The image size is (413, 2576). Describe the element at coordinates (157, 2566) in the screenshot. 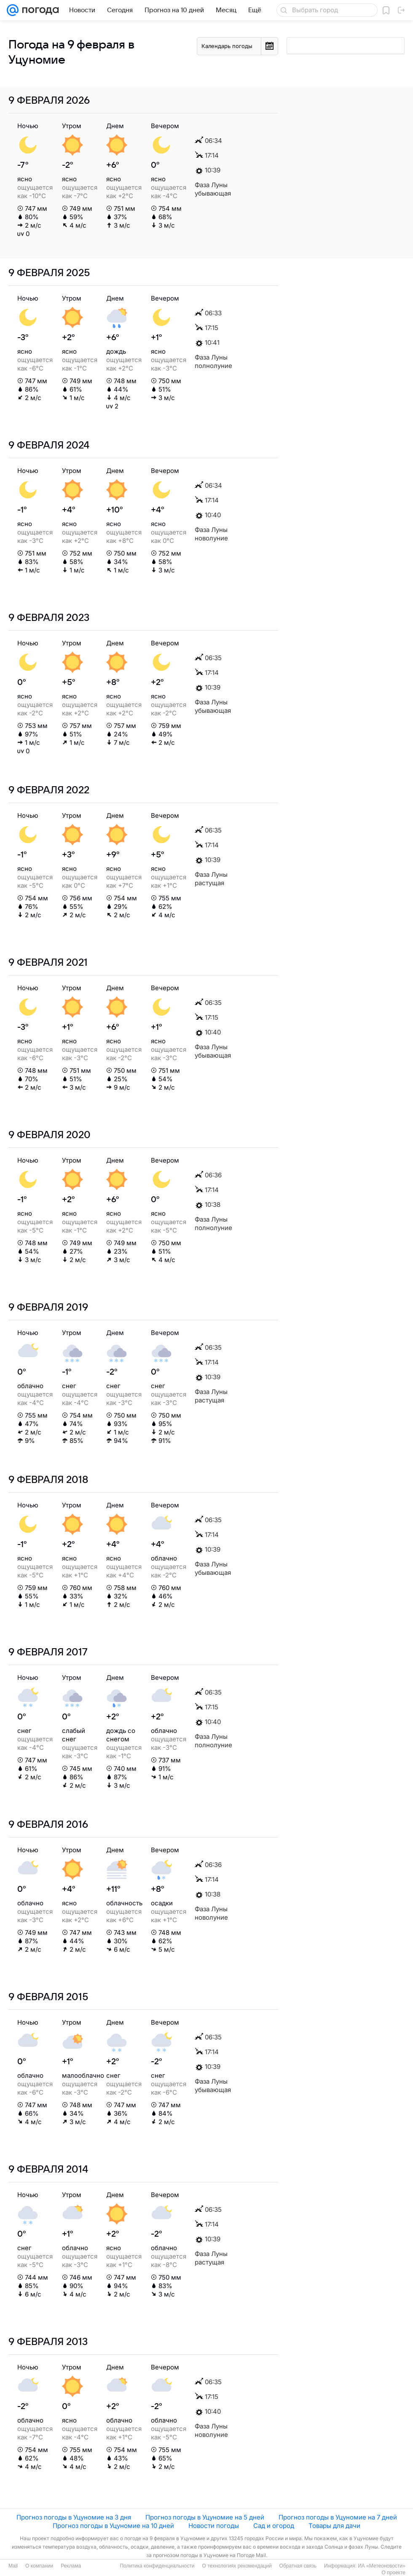

I see `Политика конфиденциальности` at that location.